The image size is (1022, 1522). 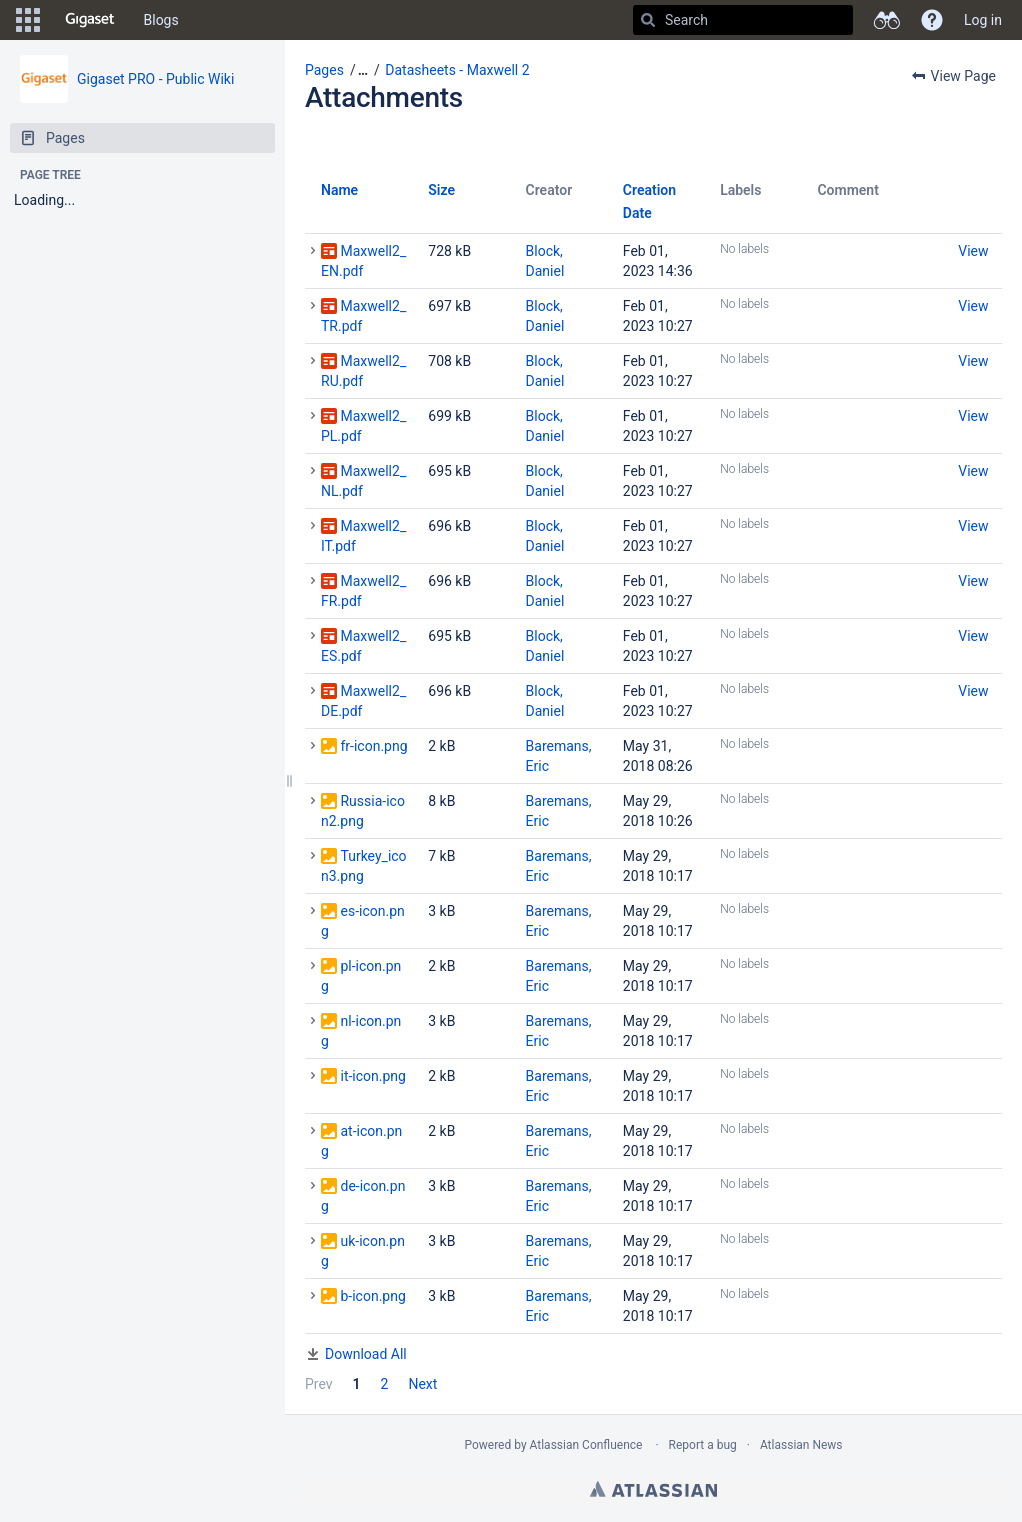 What do you see at coordinates (28, 20) in the screenshot?
I see `[button]` at bounding box center [28, 20].